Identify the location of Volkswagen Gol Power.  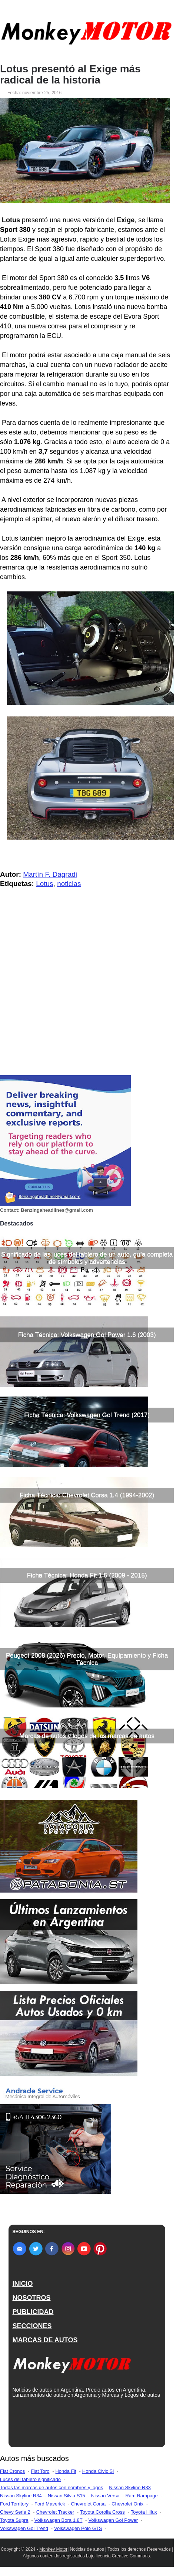
(113, 2520).